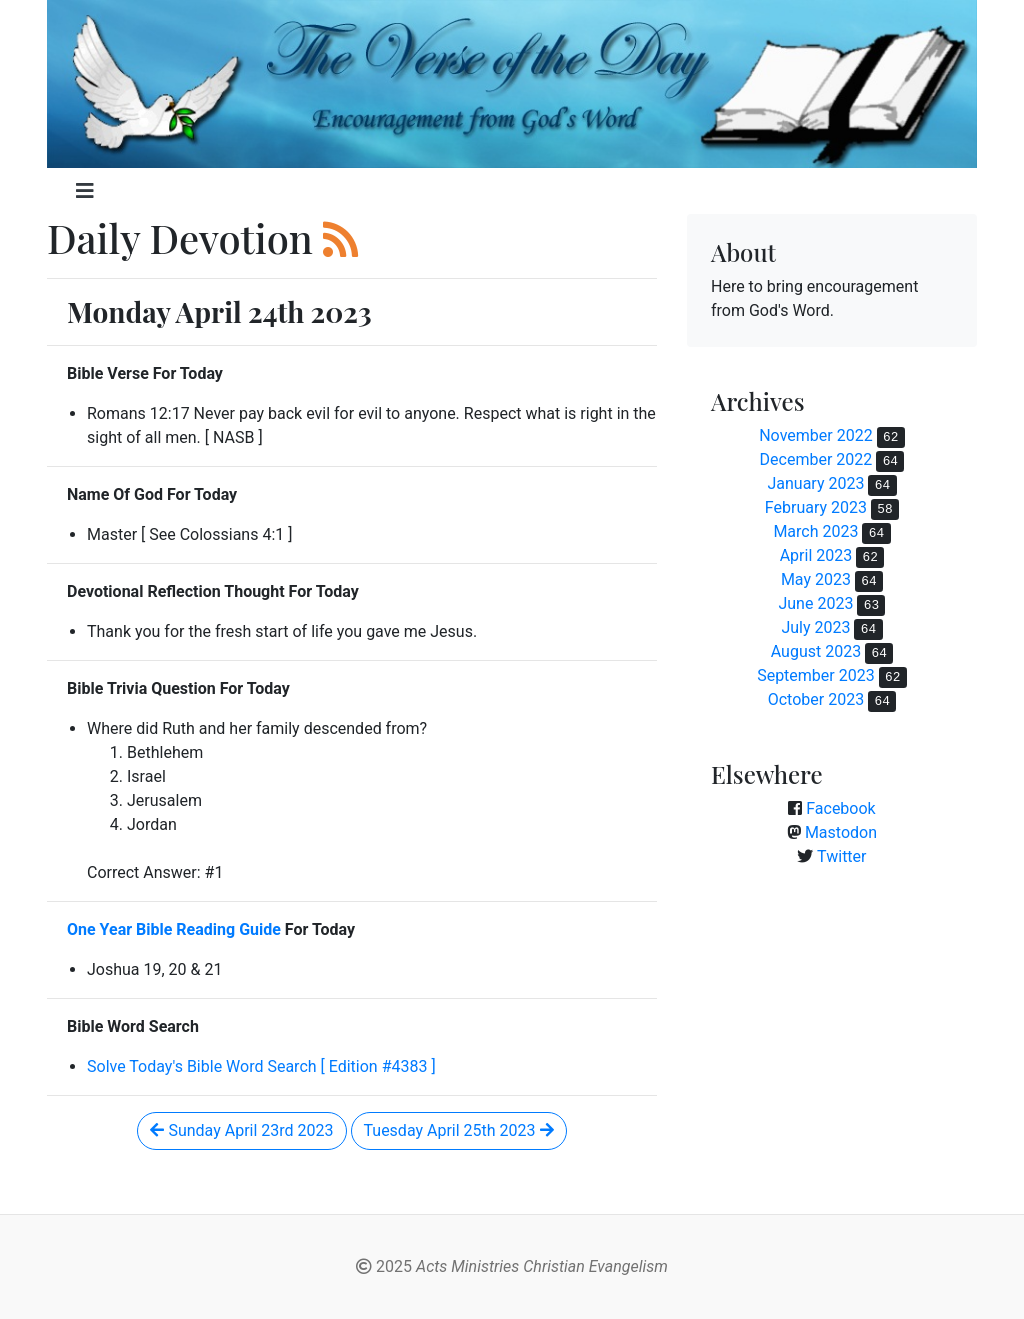  What do you see at coordinates (841, 832) in the screenshot?
I see `Mastodon` at bounding box center [841, 832].